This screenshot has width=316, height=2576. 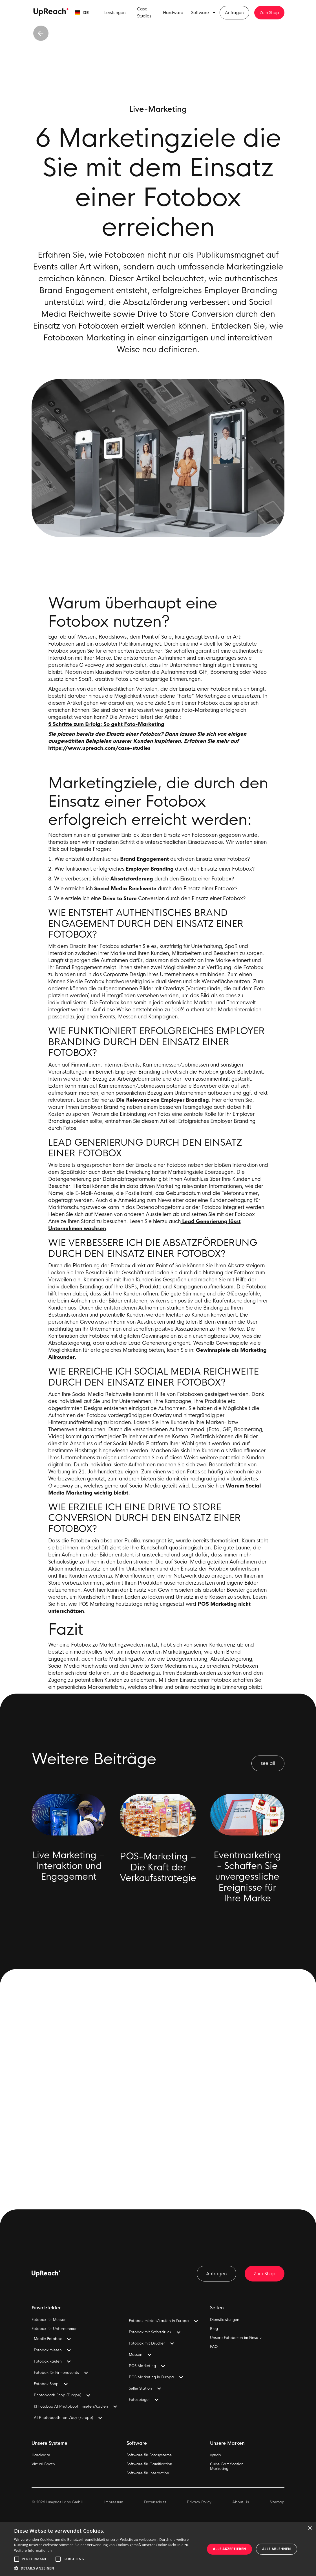 What do you see at coordinates (113, 2502) in the screenshot?
I see `Impressum` at bounding box center [113, 2502].